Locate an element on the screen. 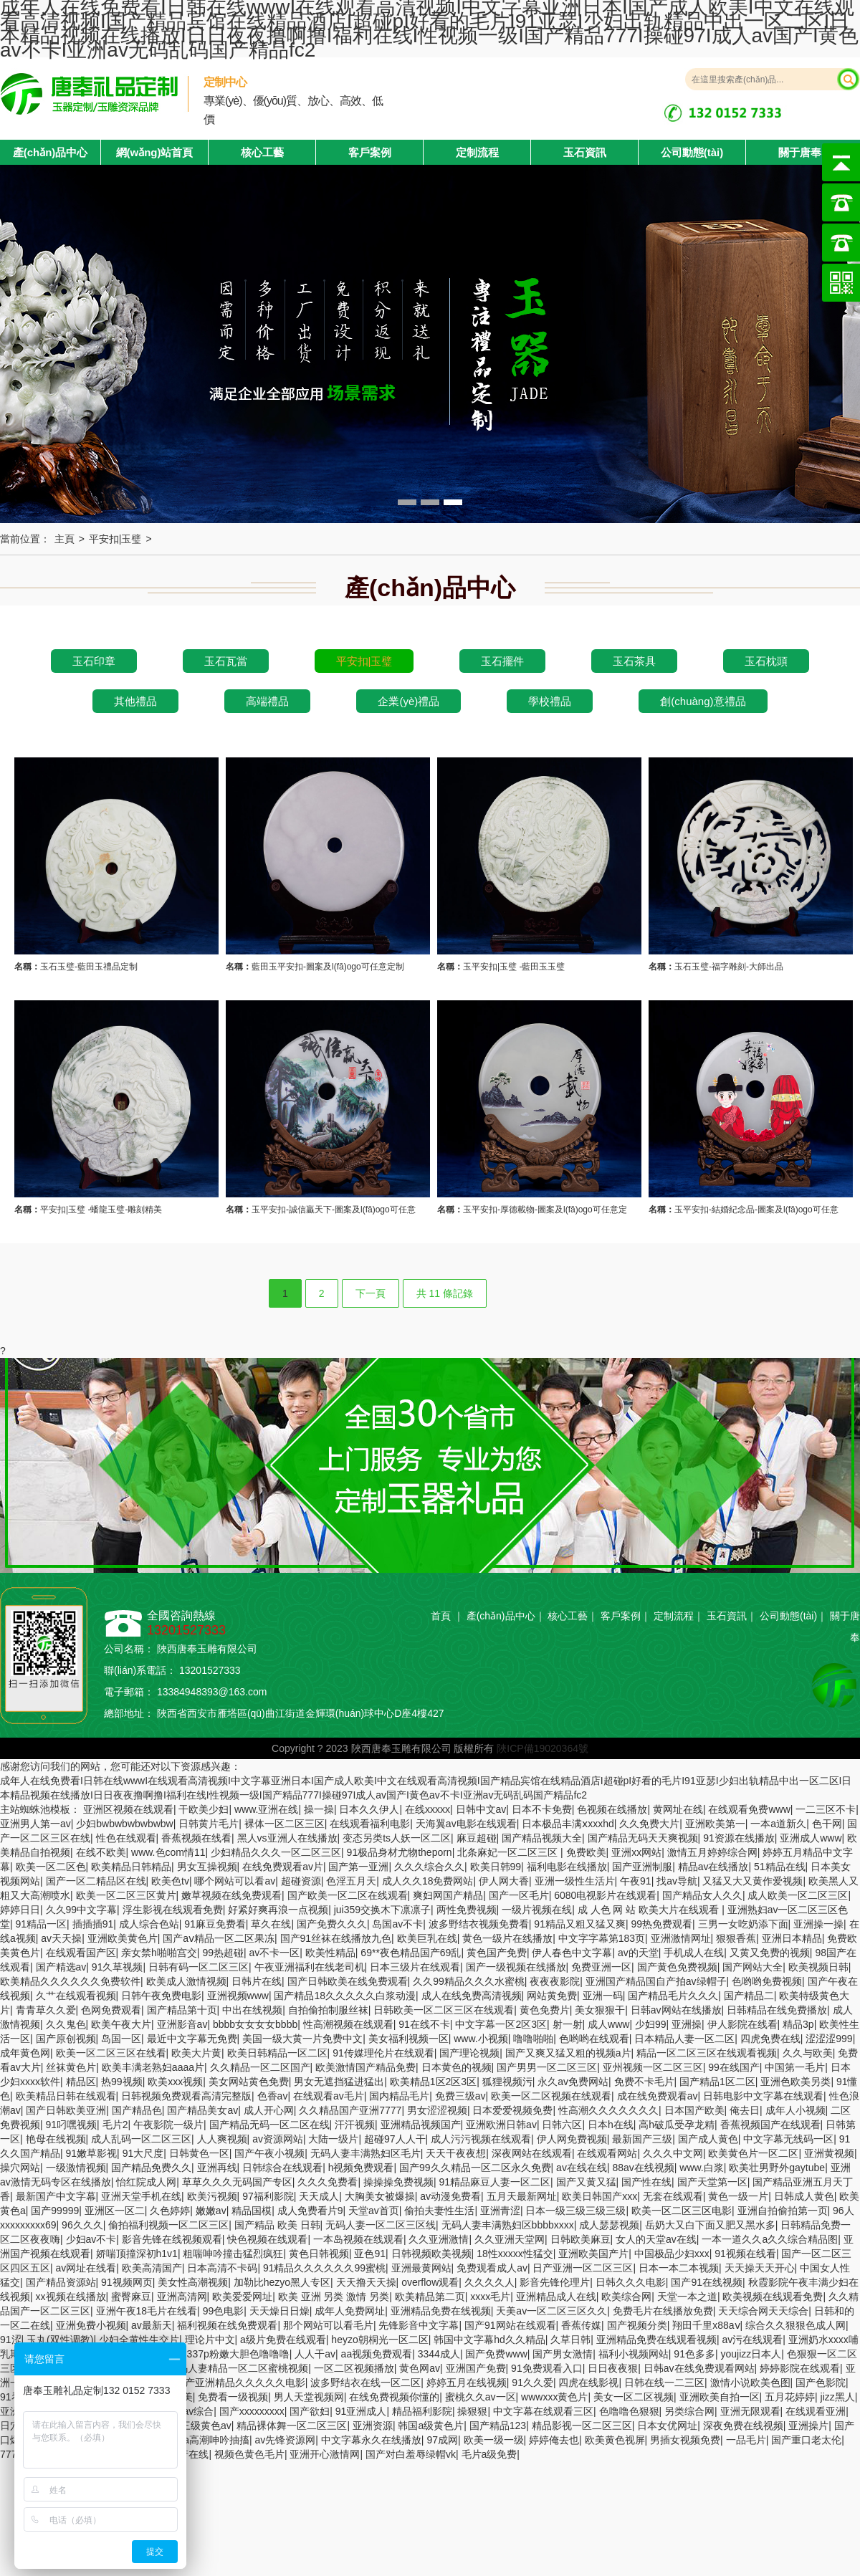  色哟哟在线观看 is located at coordinates (594, 2038).